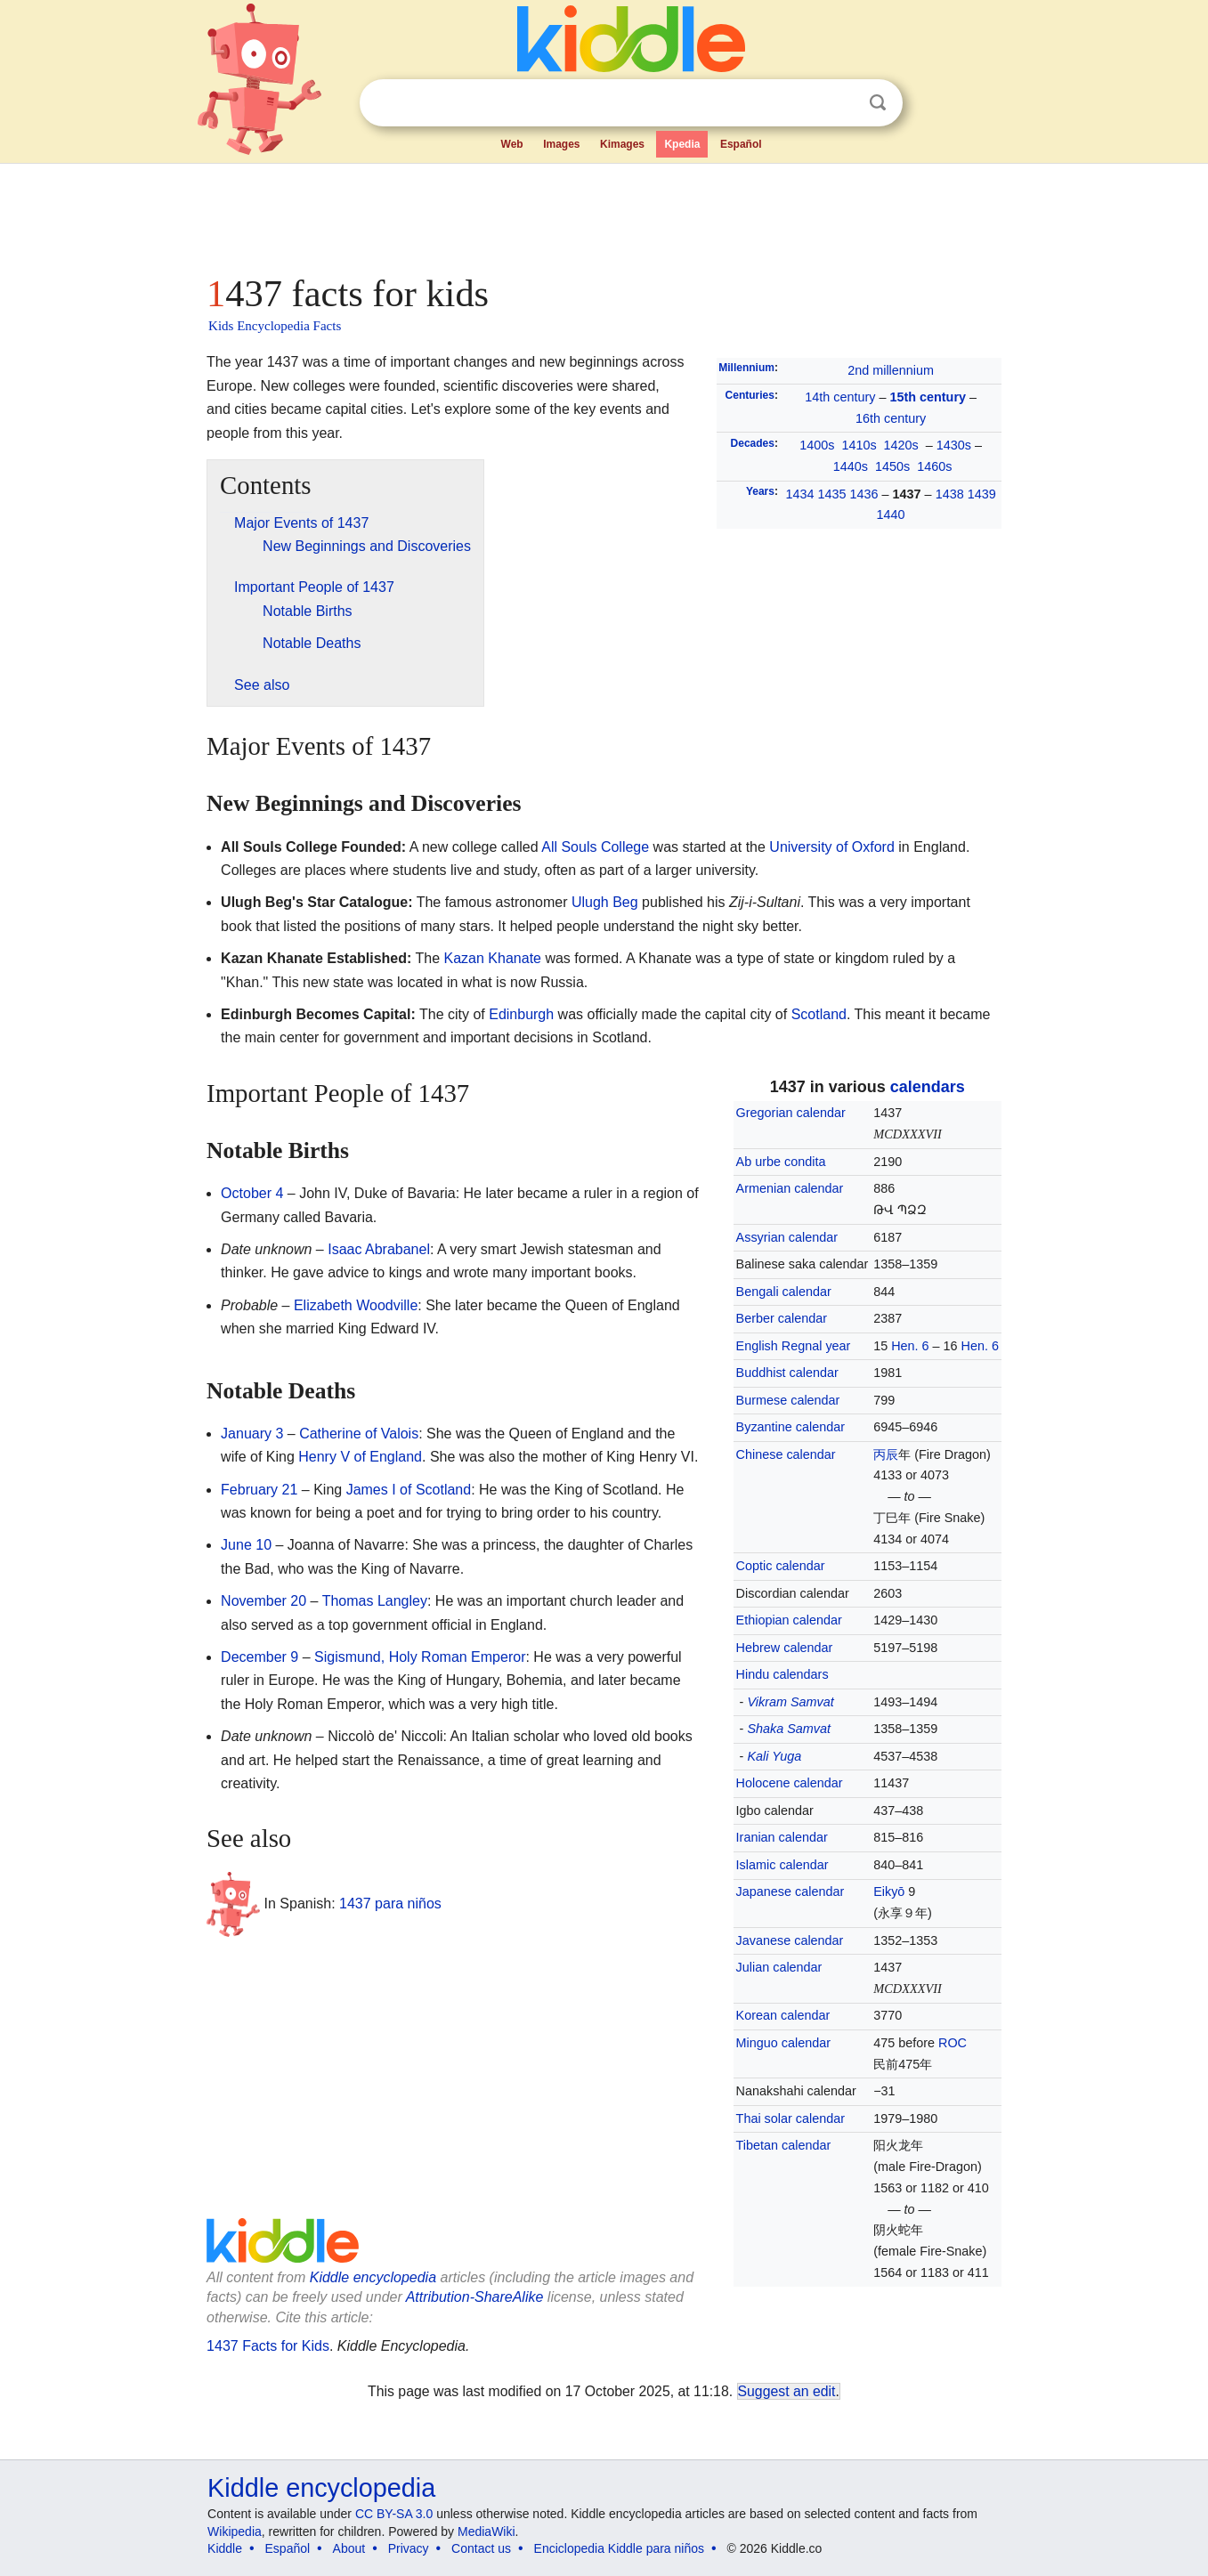  Describe the element at coordinates (877, 103) in the screenshot. I see `Search` at that location.